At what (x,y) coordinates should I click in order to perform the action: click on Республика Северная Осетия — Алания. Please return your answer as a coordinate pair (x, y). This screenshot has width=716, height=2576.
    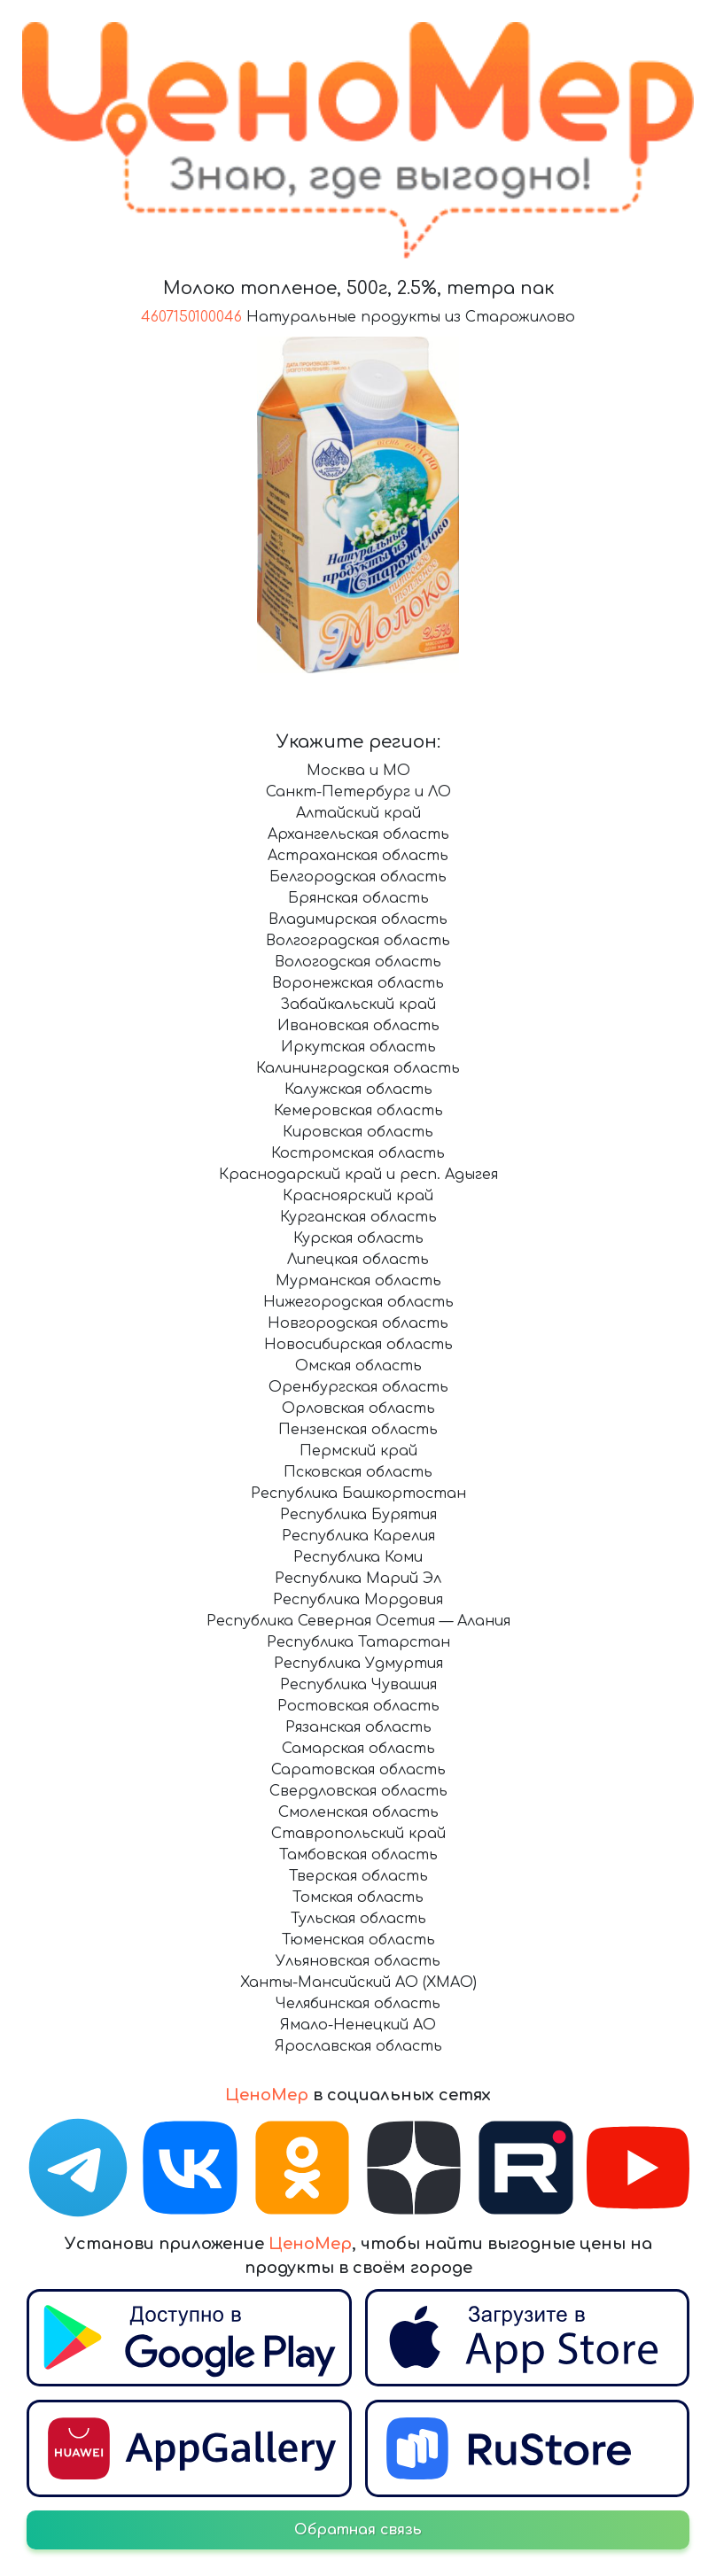
    Looking at the image, I should click on (358, 1621).